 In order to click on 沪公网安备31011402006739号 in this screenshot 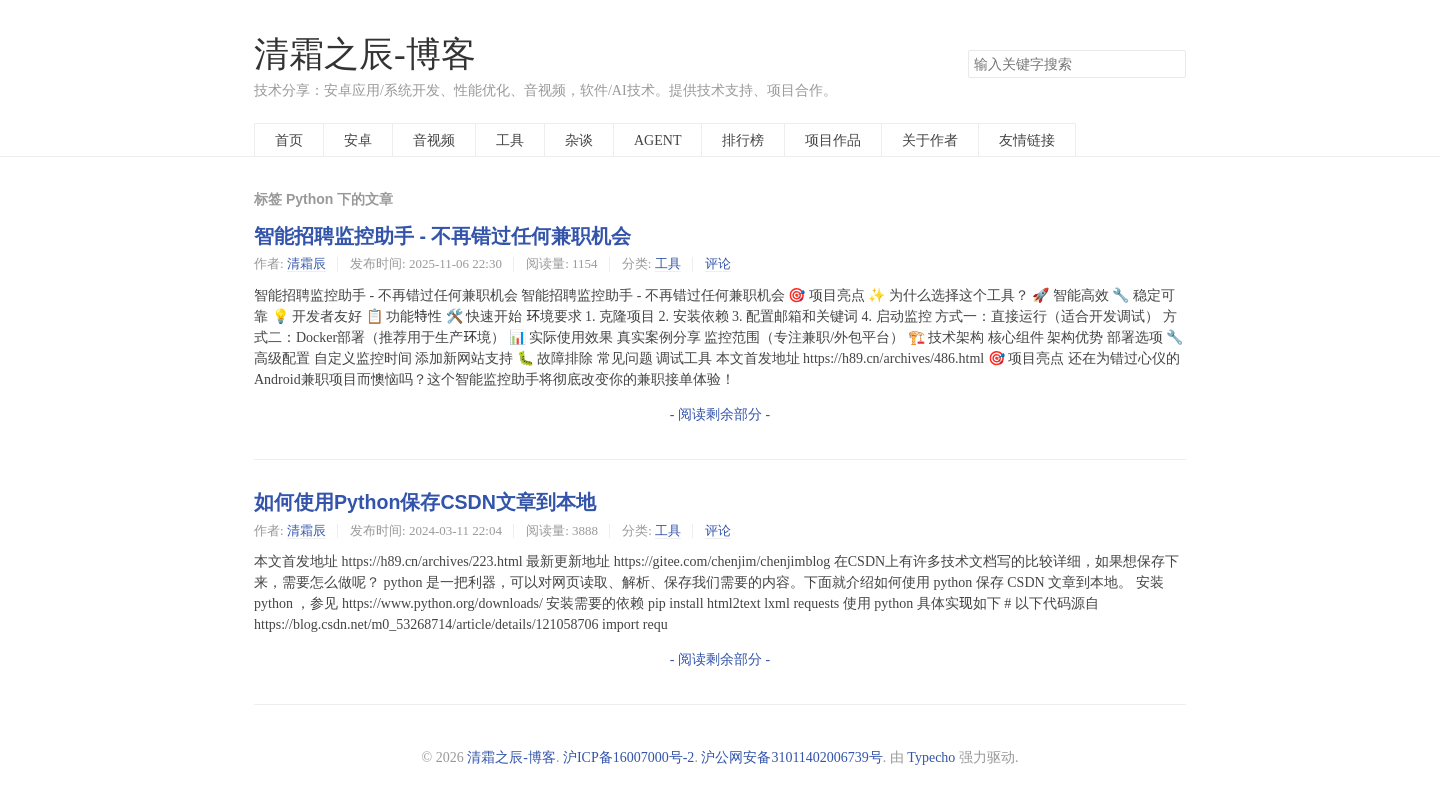, I will do `click(791, 757)`.